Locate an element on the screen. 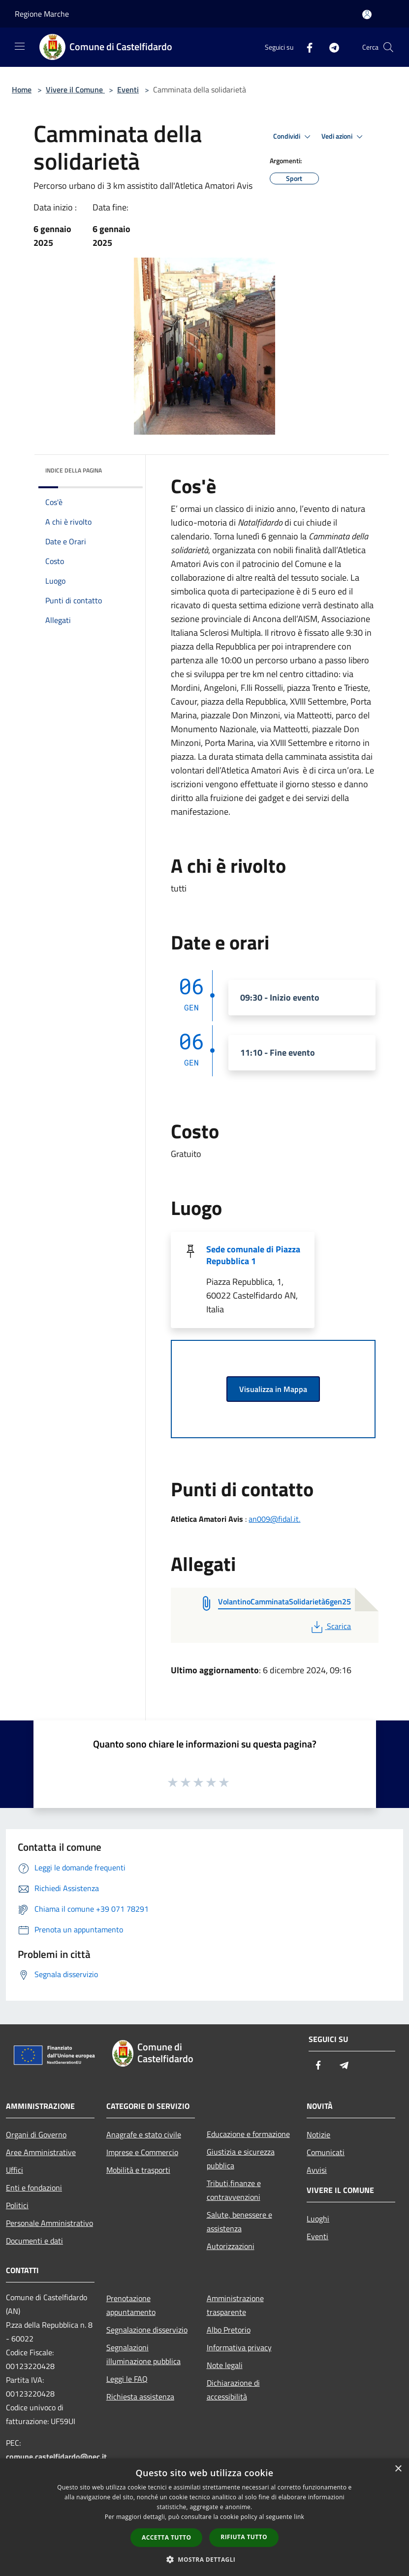  Segnalazione disservizio is located at coordinates (147, 2330).